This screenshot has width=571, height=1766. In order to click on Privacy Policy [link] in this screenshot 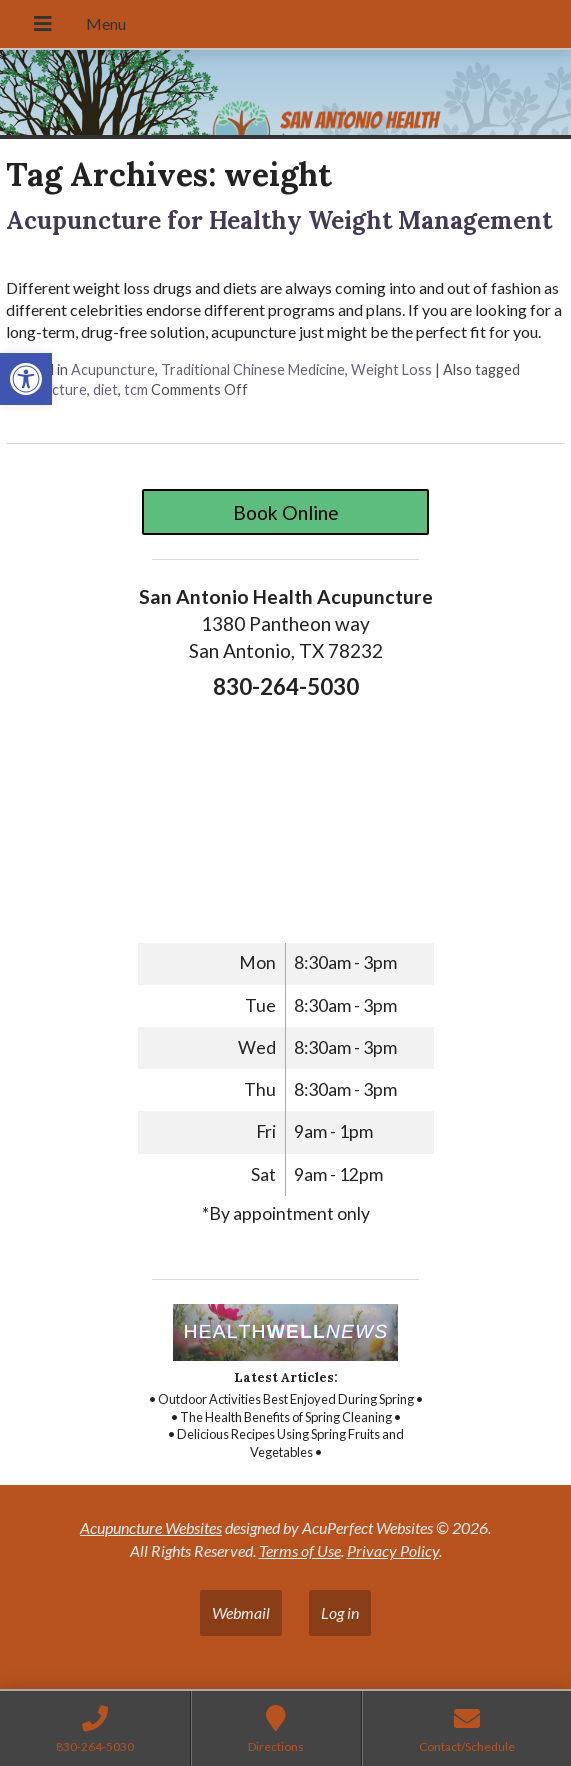, I will do `click(393, 1550)`.